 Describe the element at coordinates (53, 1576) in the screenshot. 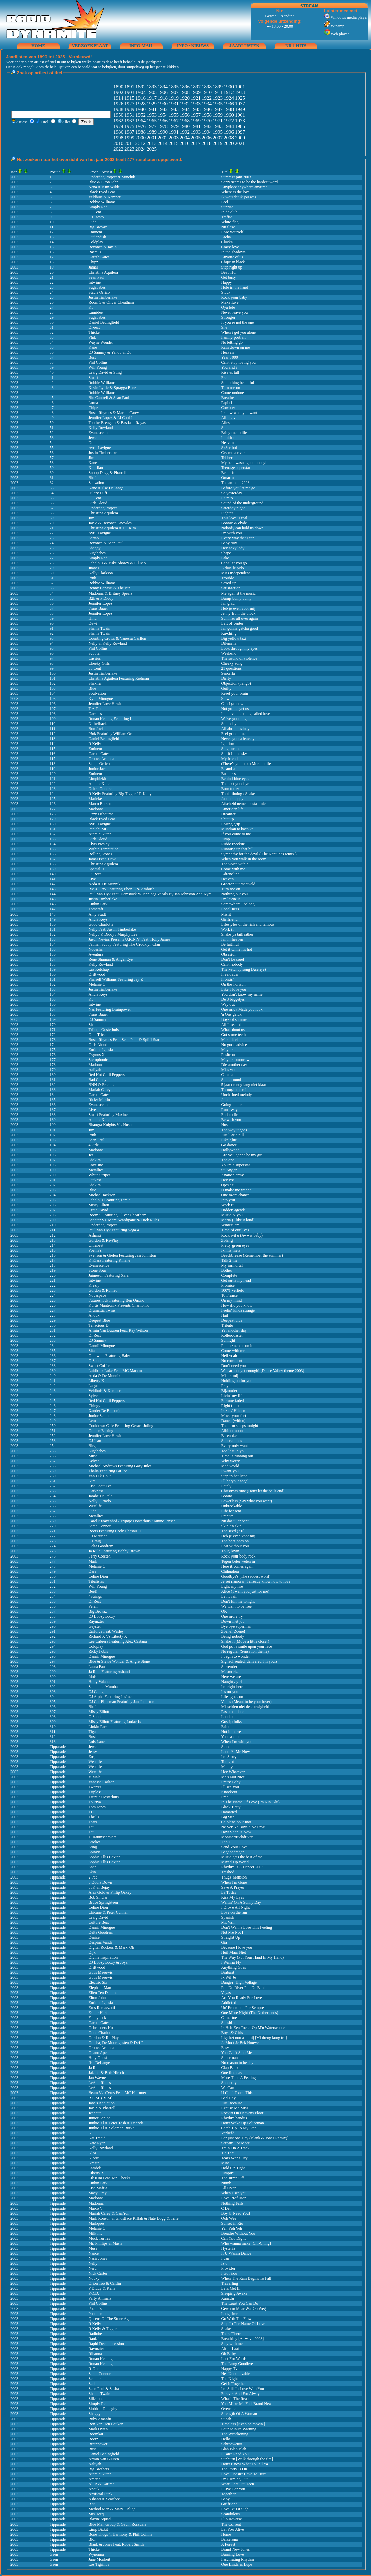

I see `280` at that location.